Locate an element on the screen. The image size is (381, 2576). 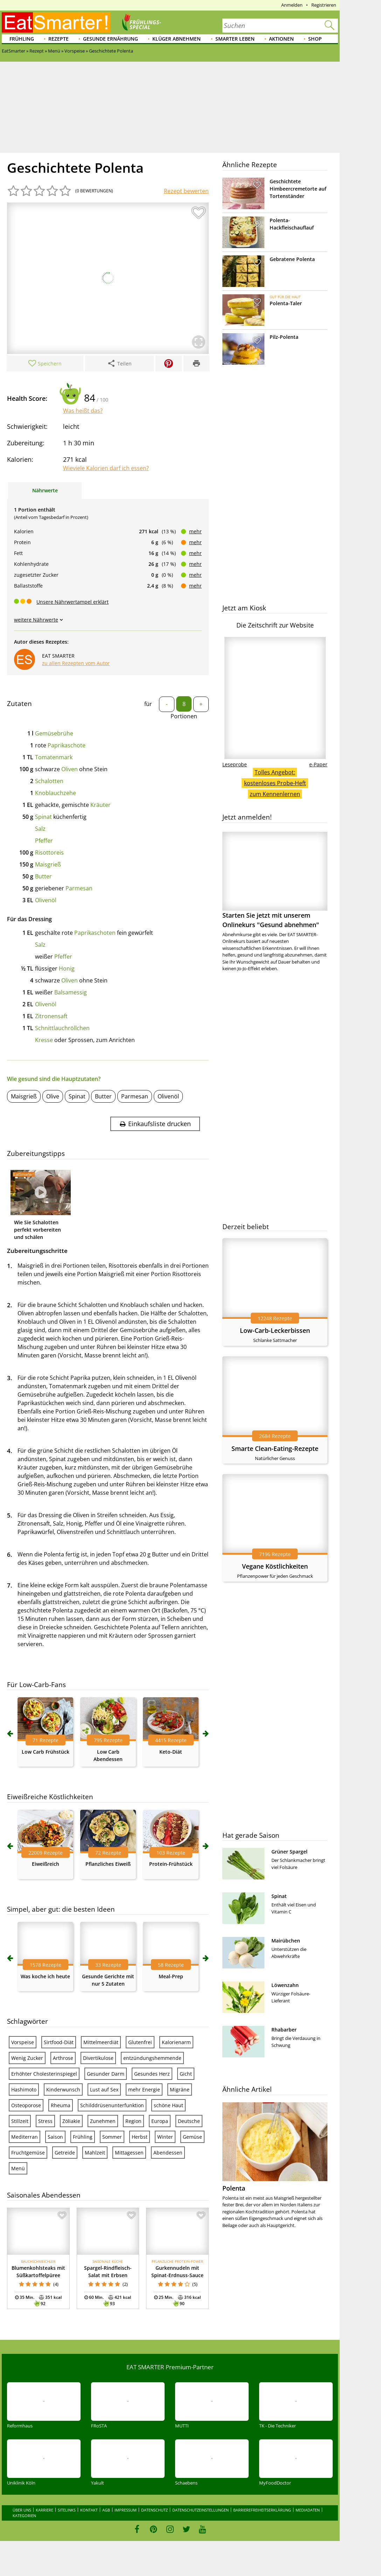
Mittagessen is located at coordinates (129, 2152).